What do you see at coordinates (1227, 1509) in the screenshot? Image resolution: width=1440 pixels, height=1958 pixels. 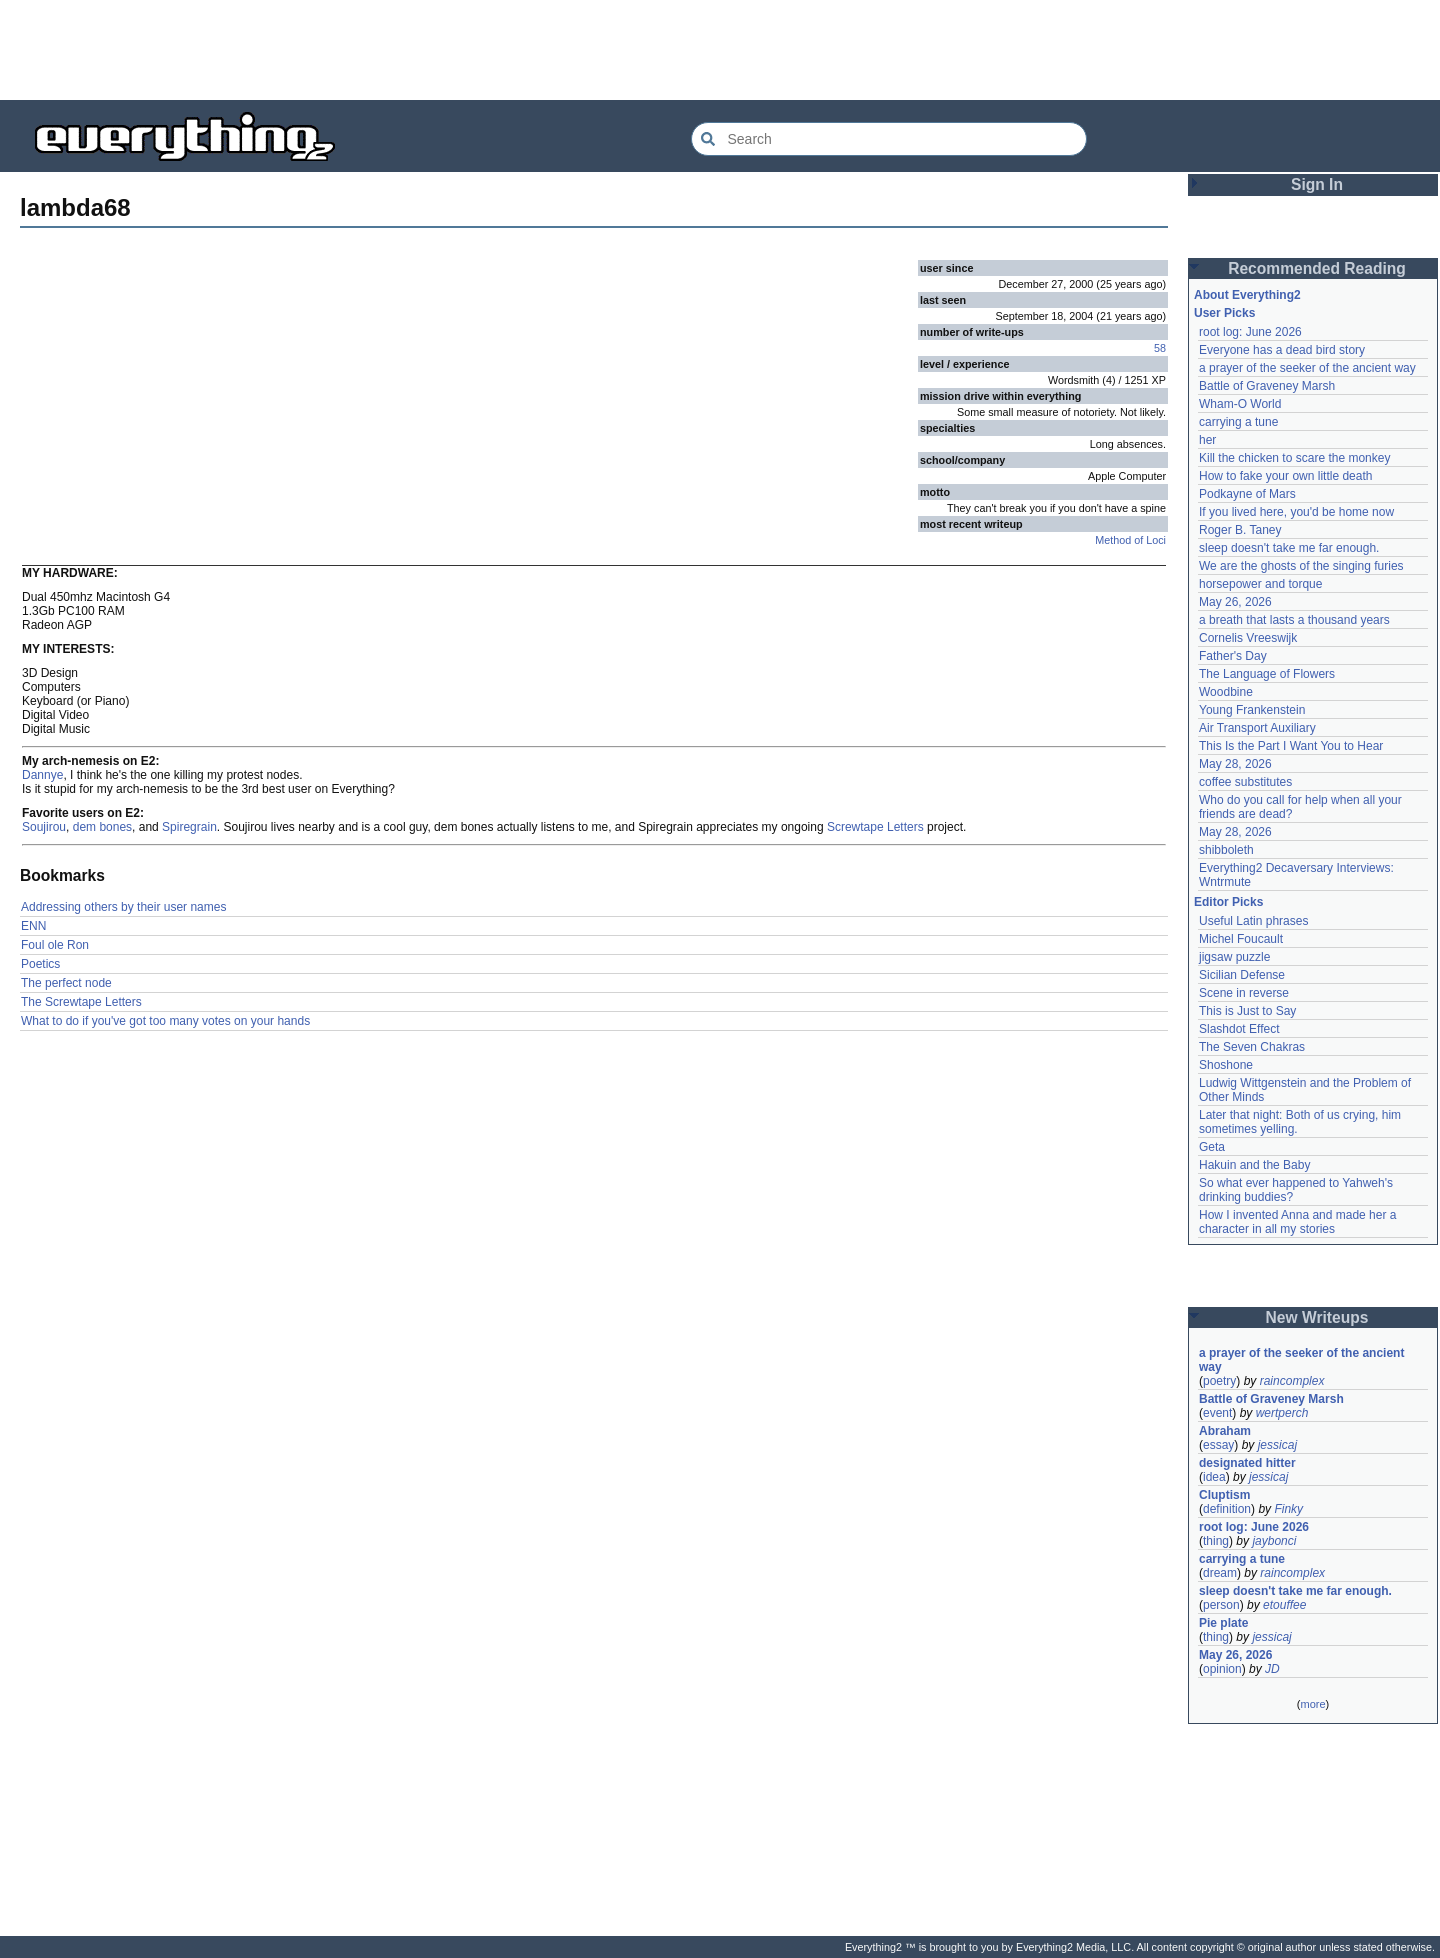 I see `definition` at bounding box center [1227, 1509].